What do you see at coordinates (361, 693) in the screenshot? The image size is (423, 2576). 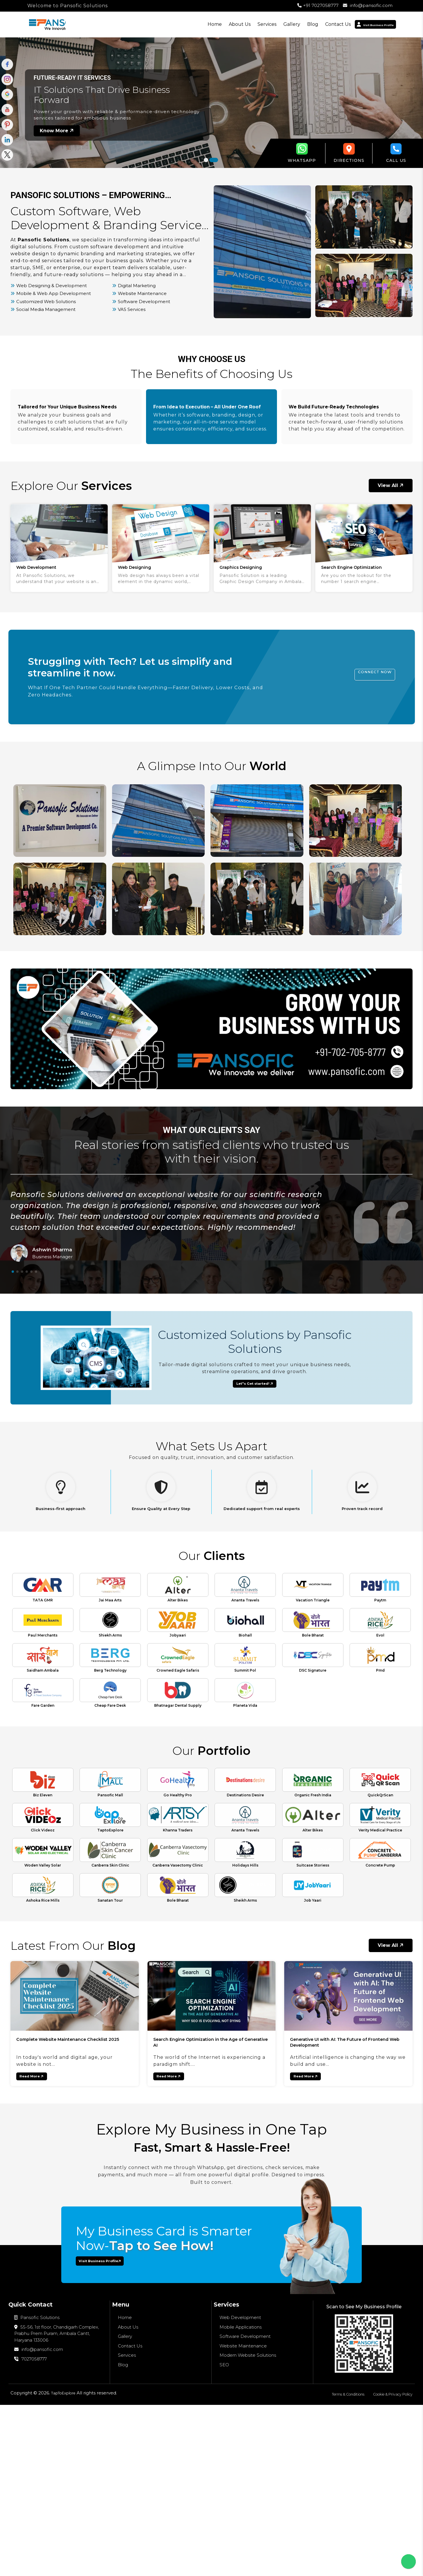 I see `Connect Now` at bounding box center [361, 693].